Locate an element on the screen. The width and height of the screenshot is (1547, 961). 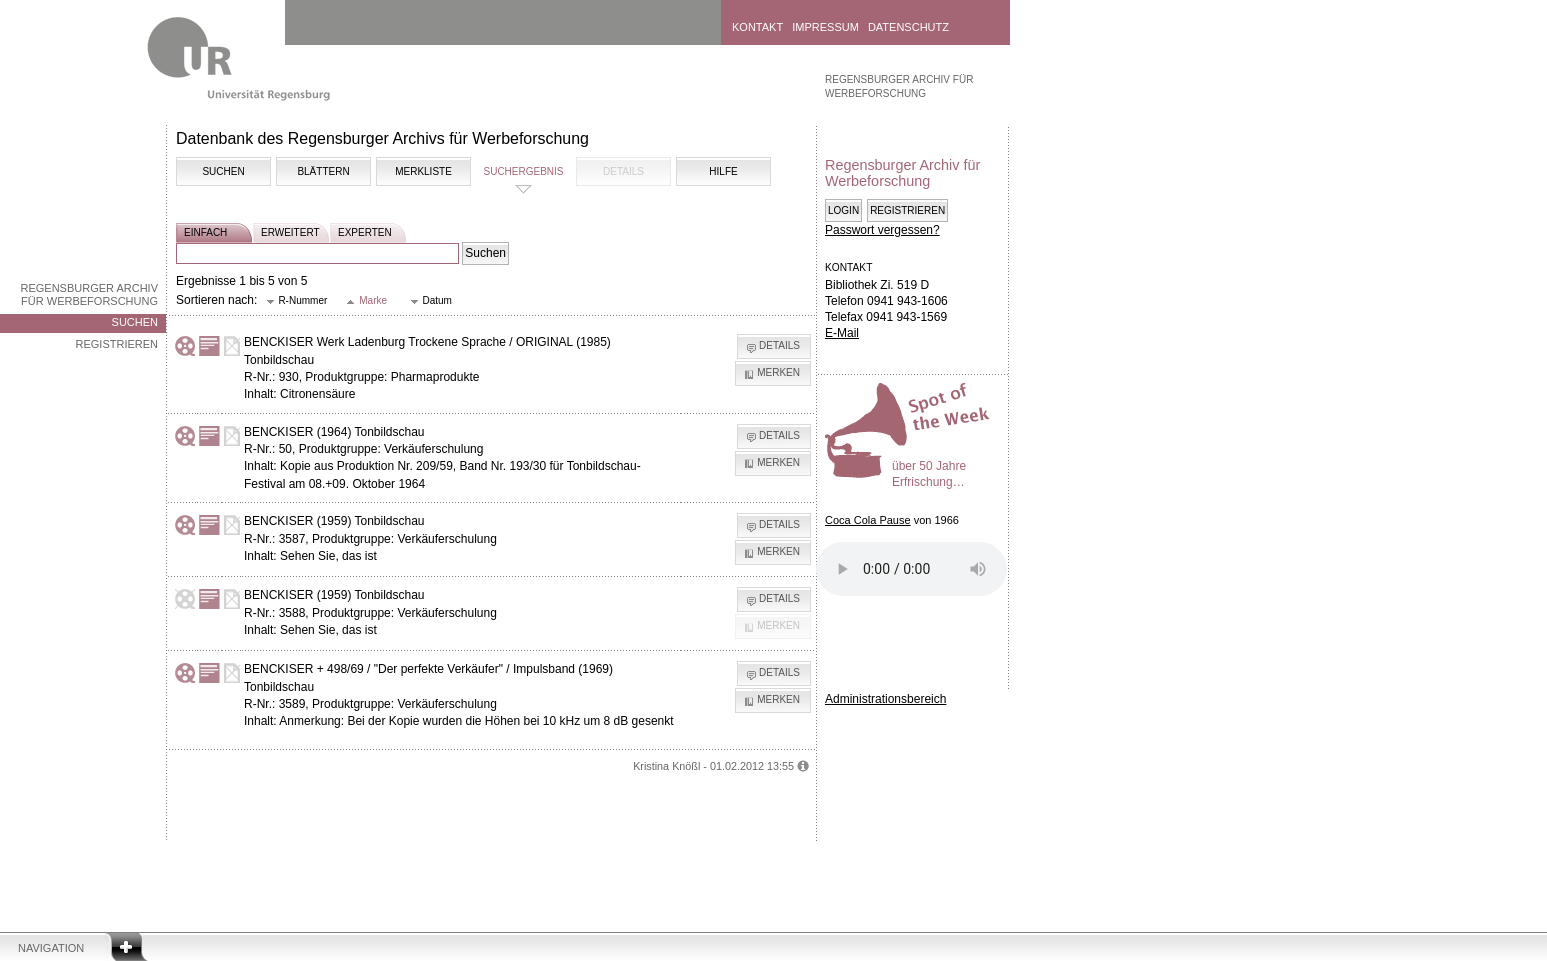
Kontakt is located at coordinates (757, 27).